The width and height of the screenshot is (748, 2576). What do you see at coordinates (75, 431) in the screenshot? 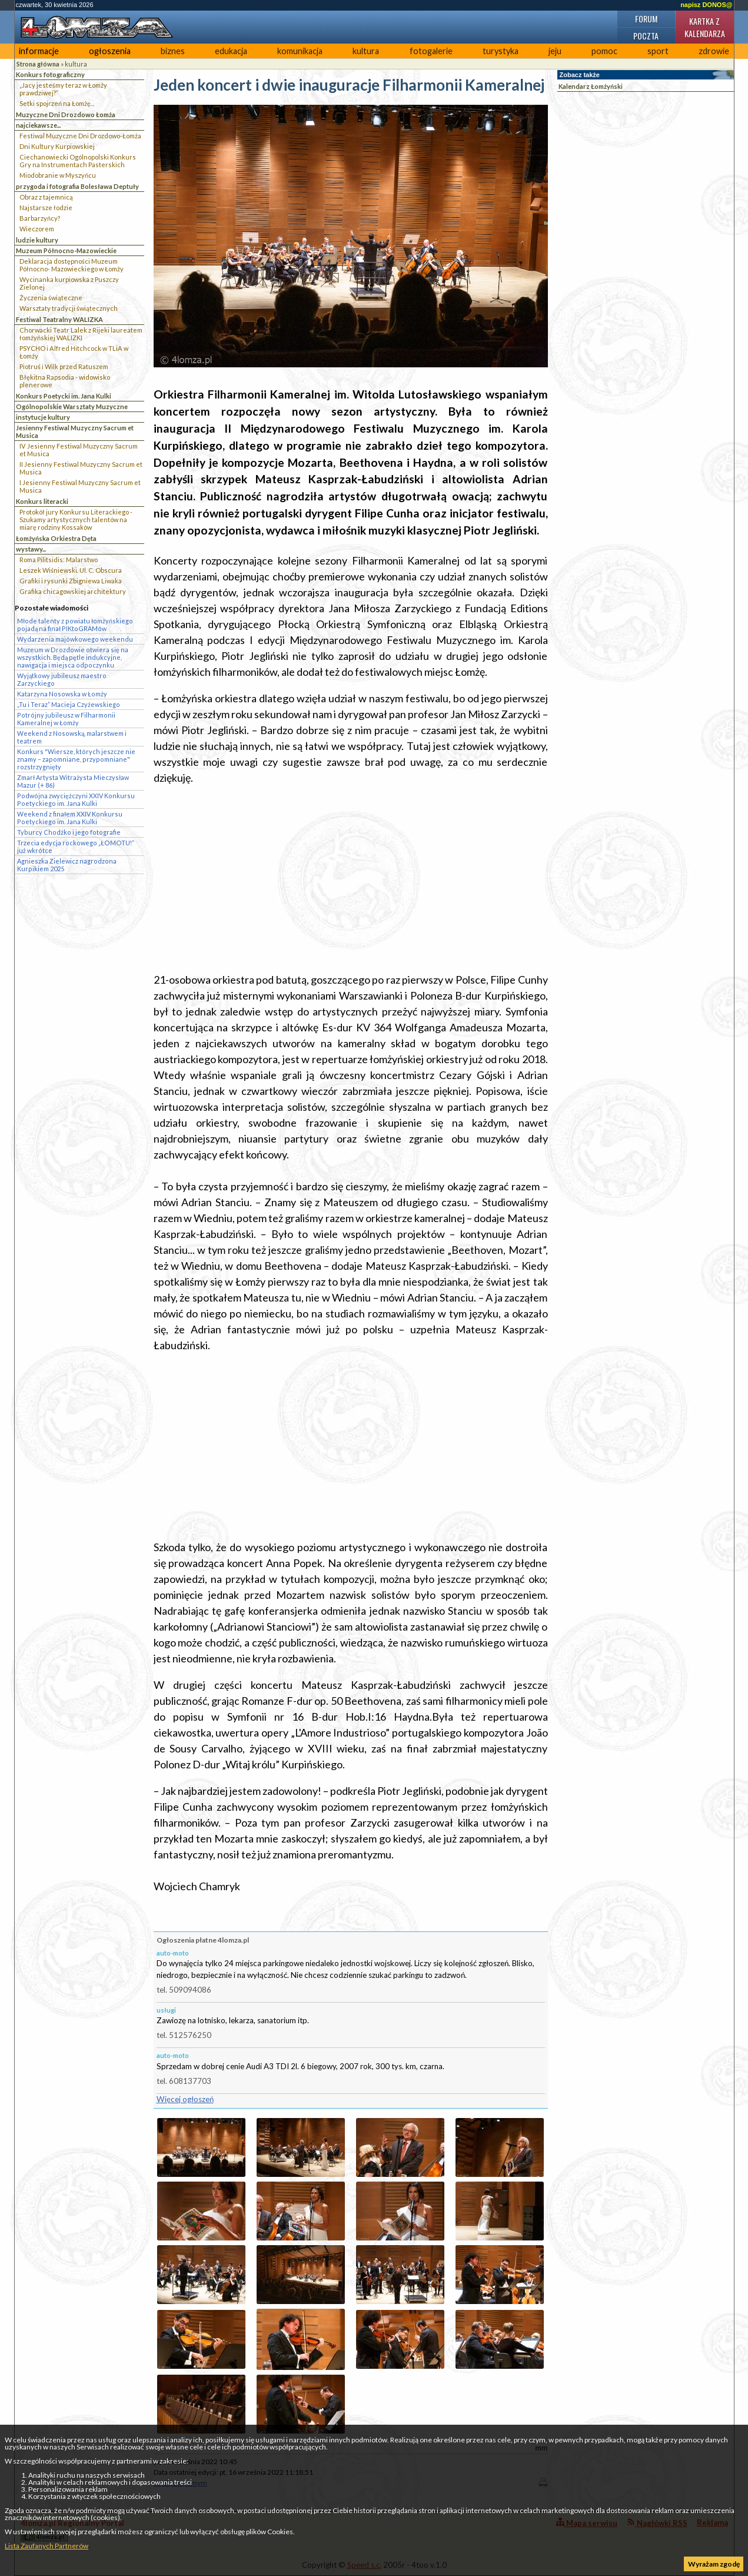
I see `Jesienny Festiwal Muzyczny Sacrum et Musica` at bounding box center [75, 431].